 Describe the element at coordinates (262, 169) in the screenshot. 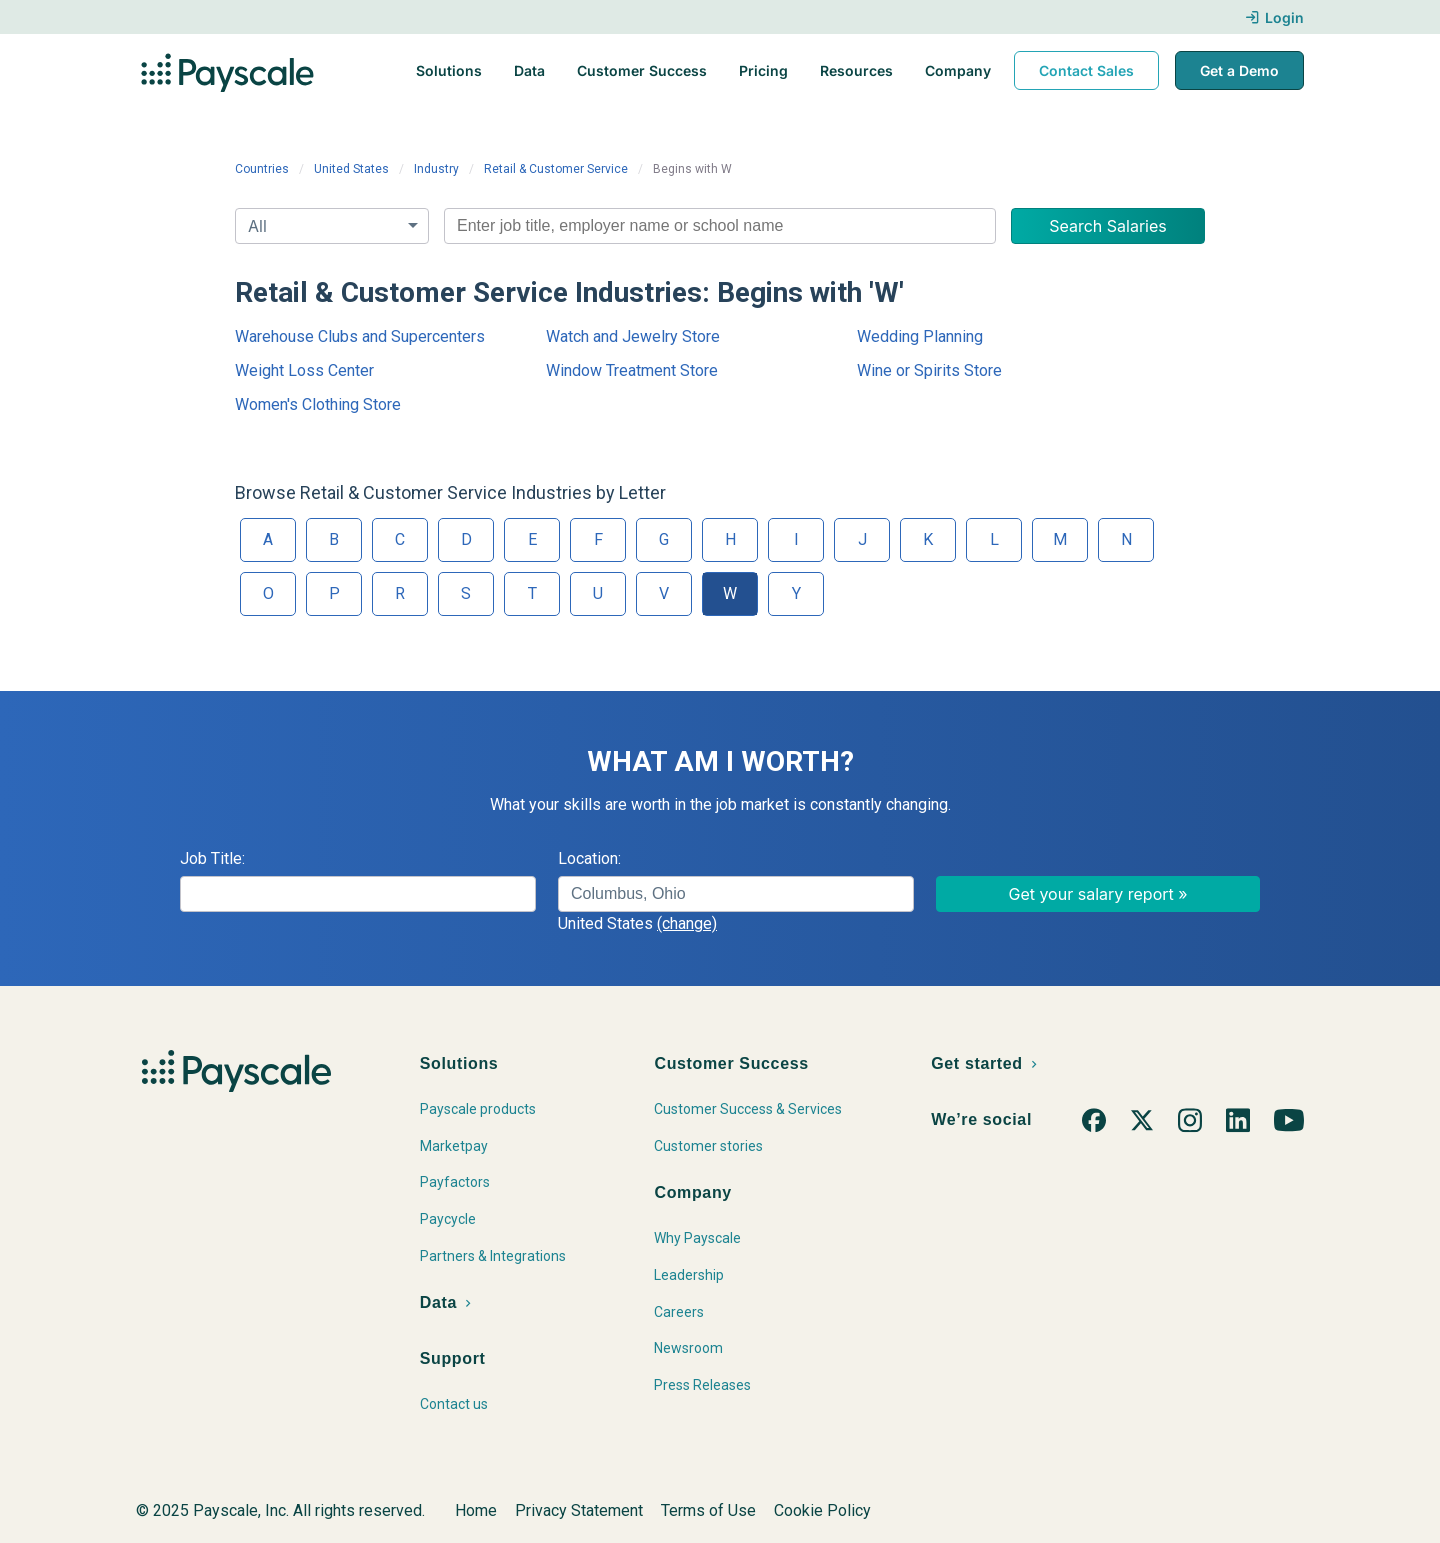

I see `Countries` at that location.